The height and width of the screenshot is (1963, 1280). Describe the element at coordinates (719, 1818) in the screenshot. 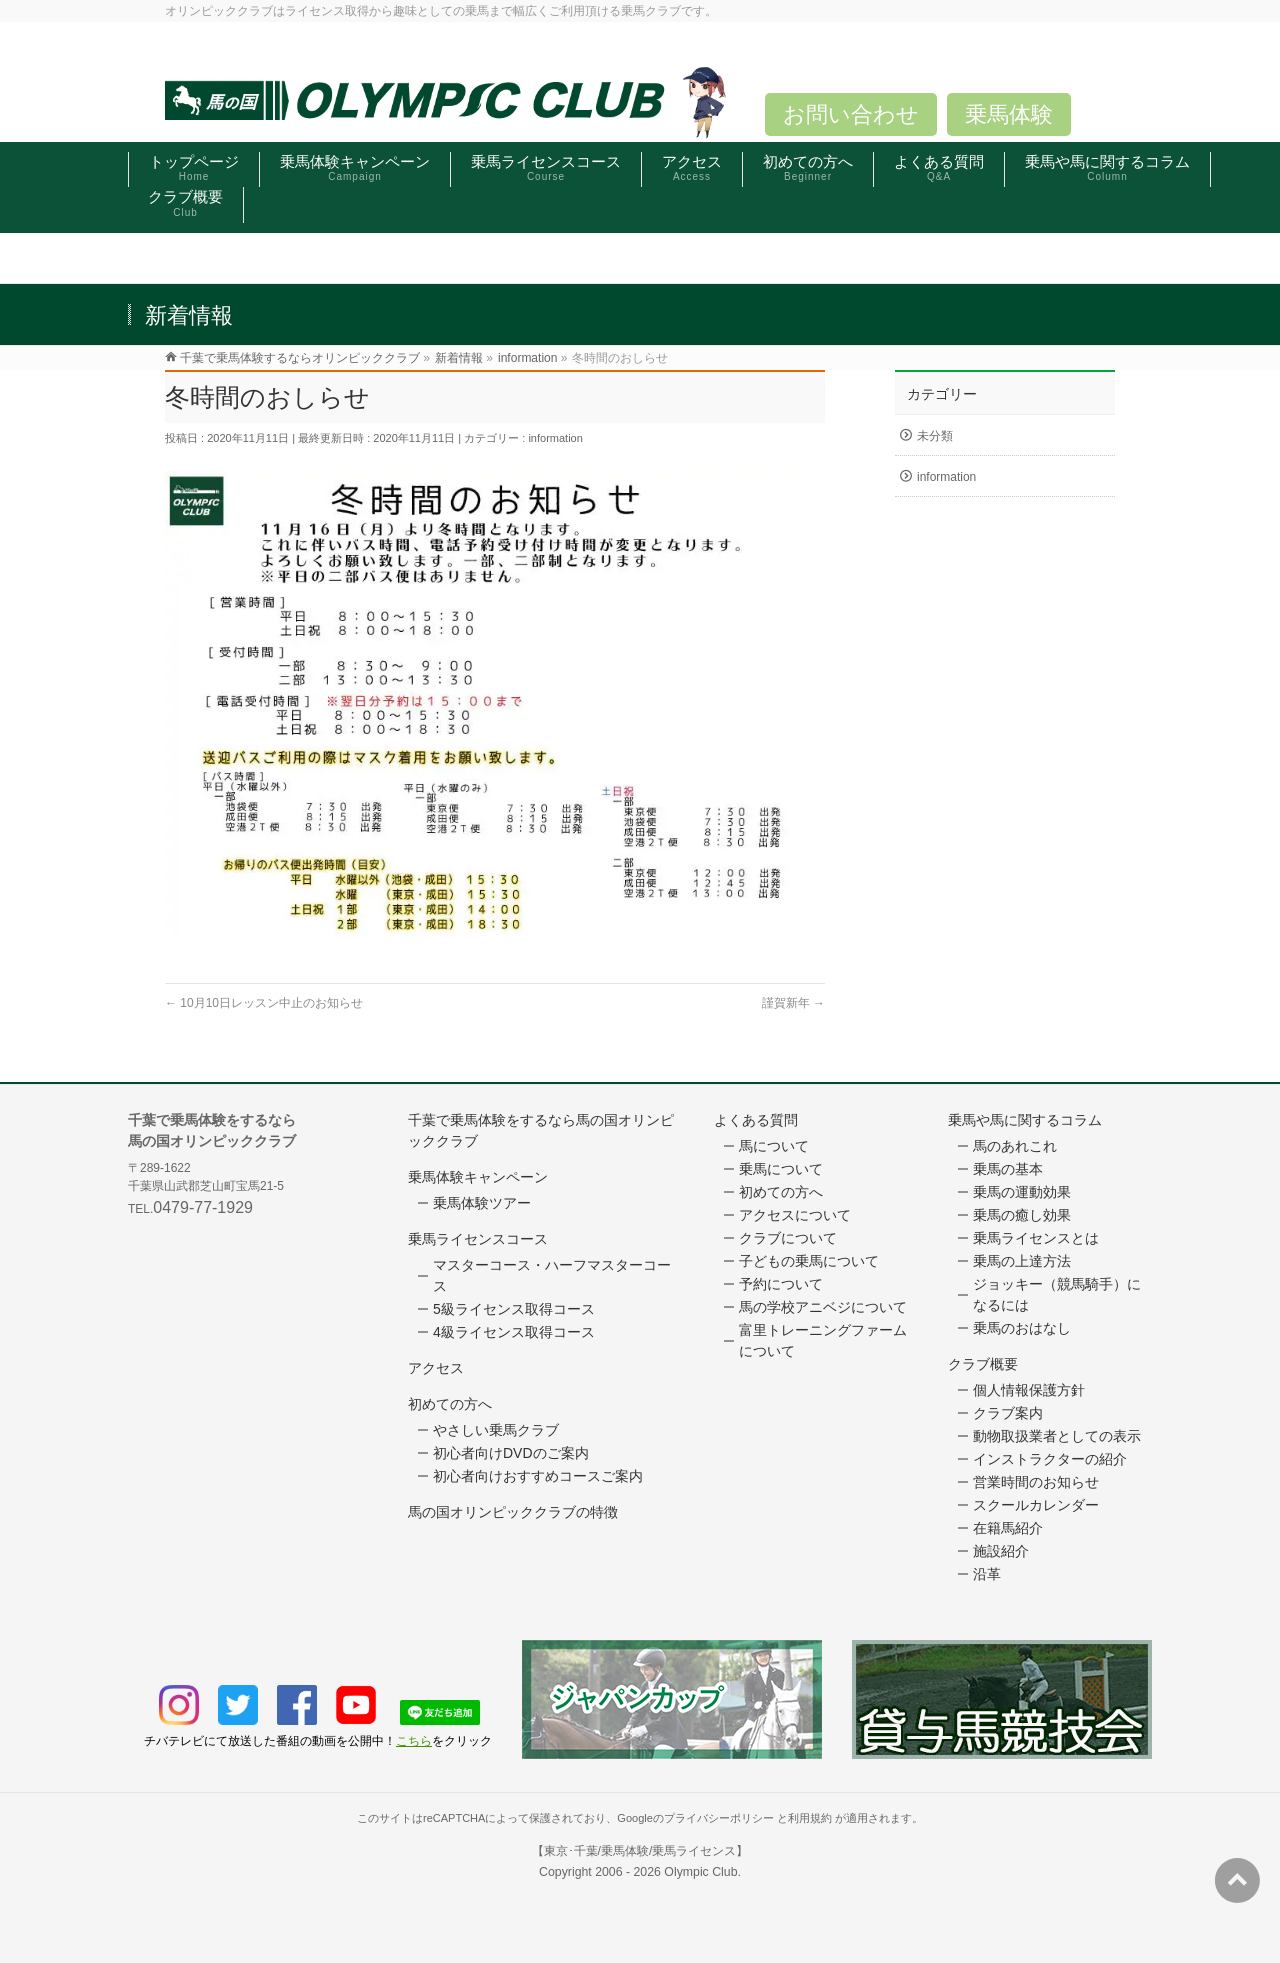

I see `プライバシーポリシー` at that location.